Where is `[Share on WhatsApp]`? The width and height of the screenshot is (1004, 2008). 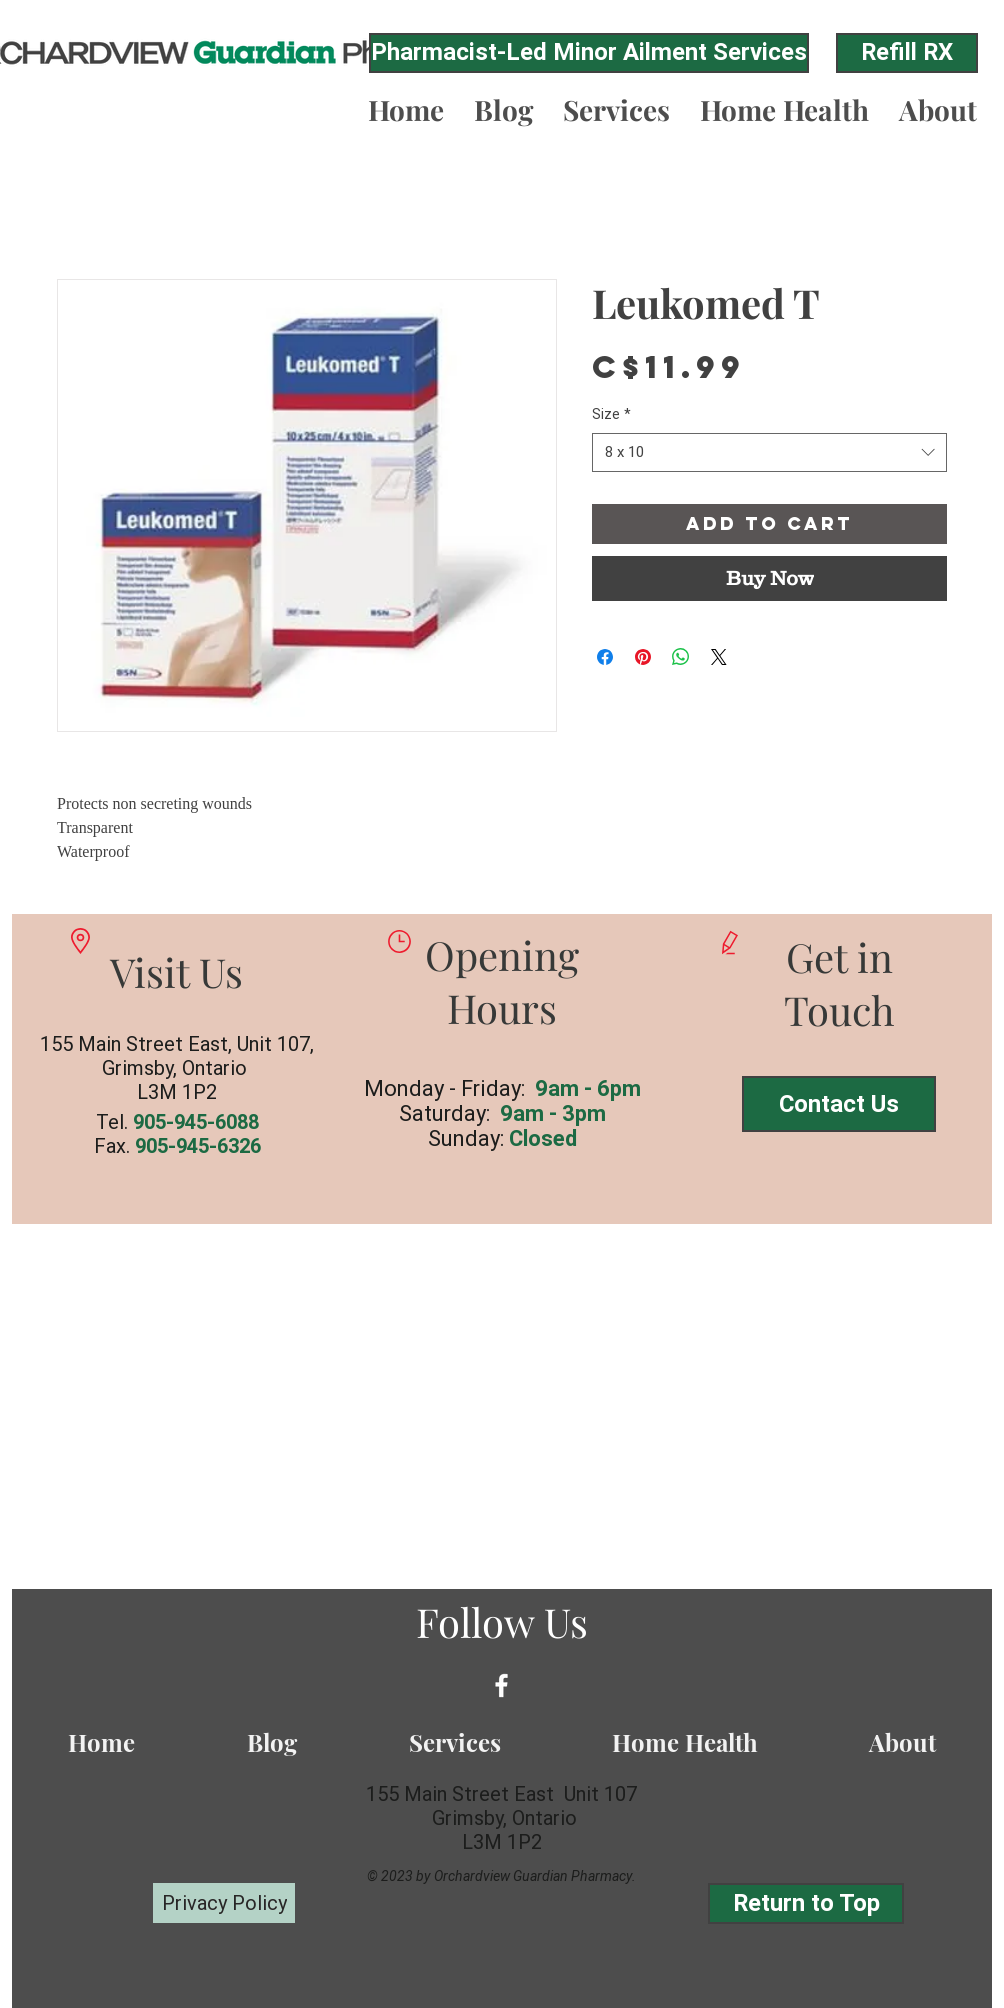 [Share on WhatsApp] is located at coordinates (681, 657).